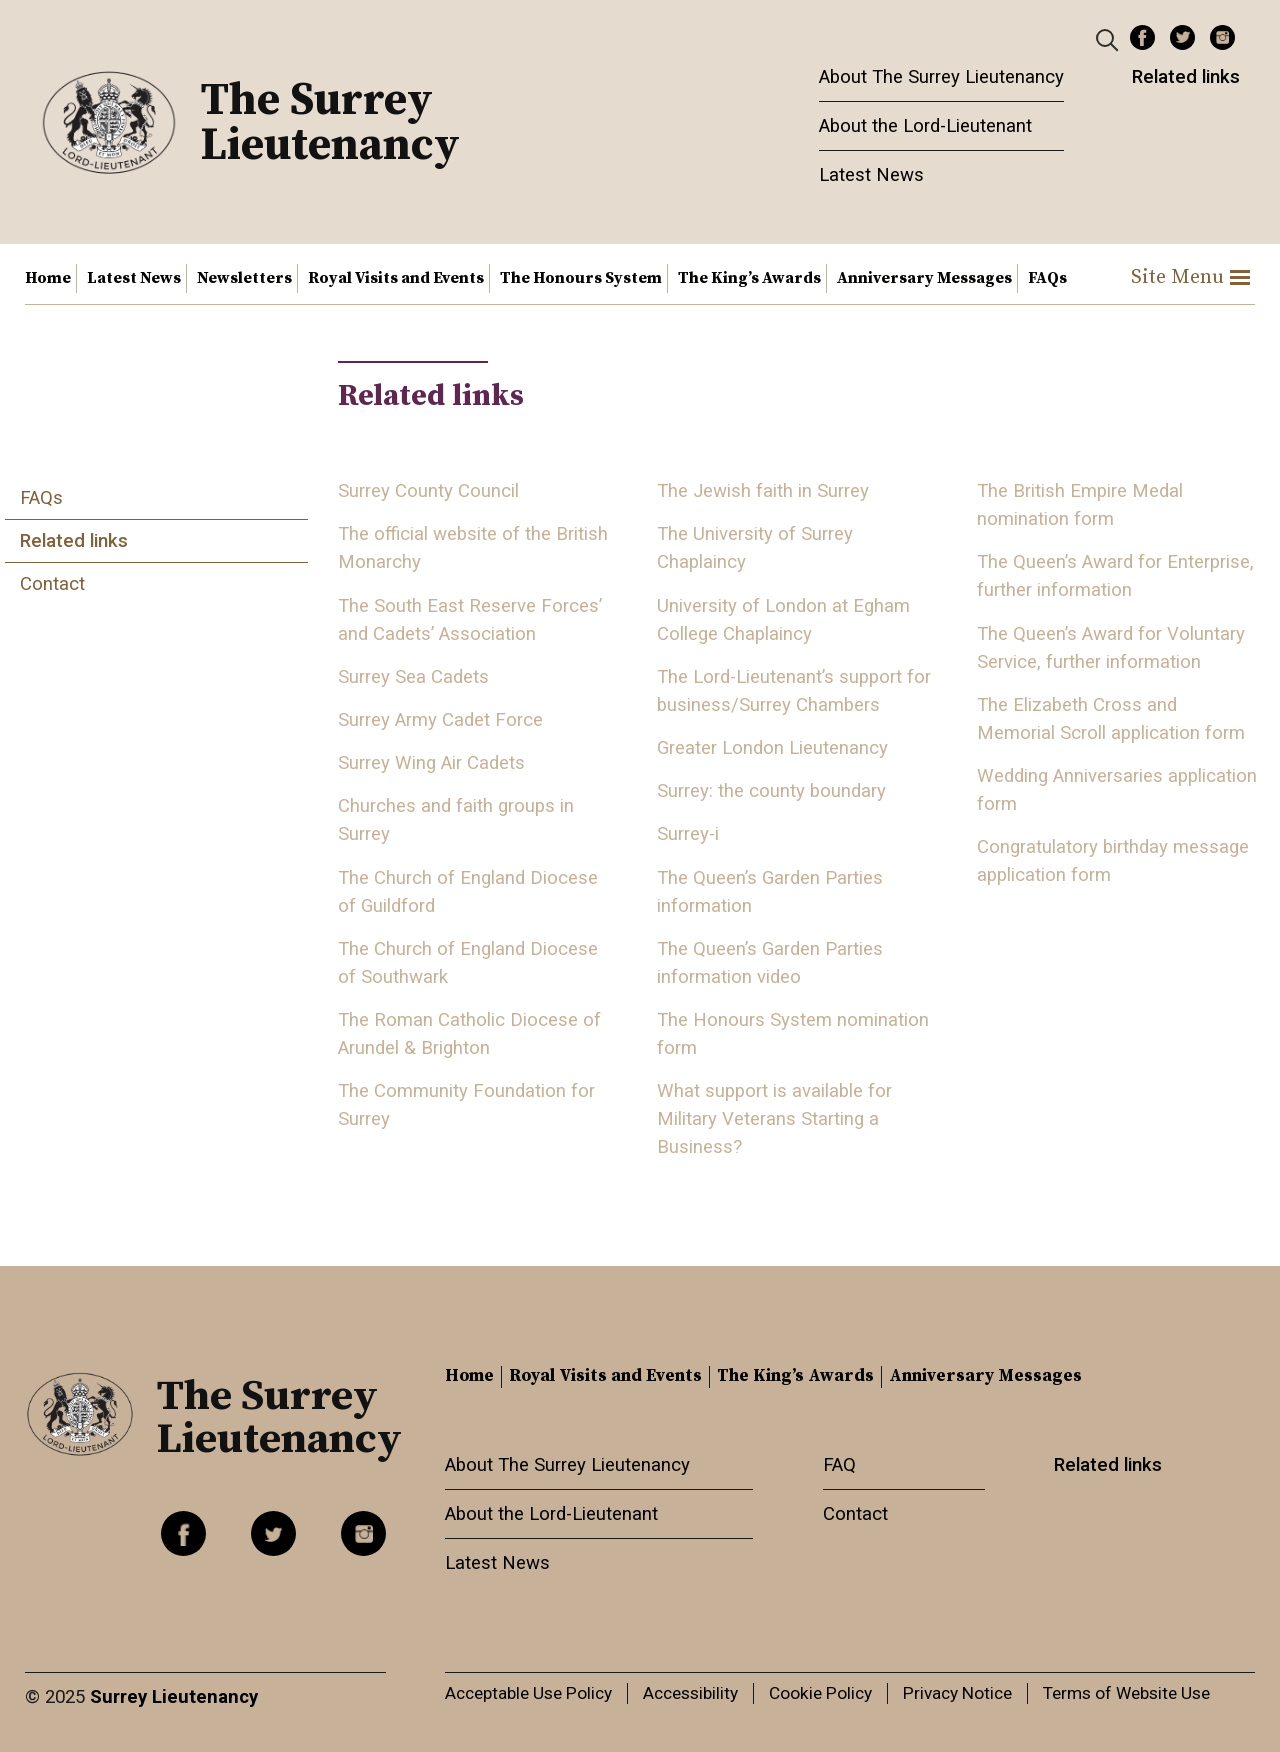 The height and width of the screenshot is (1752, 1280). Describe the element at coordinates (1190, 277) in the screenshot. I see `Site Menu` at that location.